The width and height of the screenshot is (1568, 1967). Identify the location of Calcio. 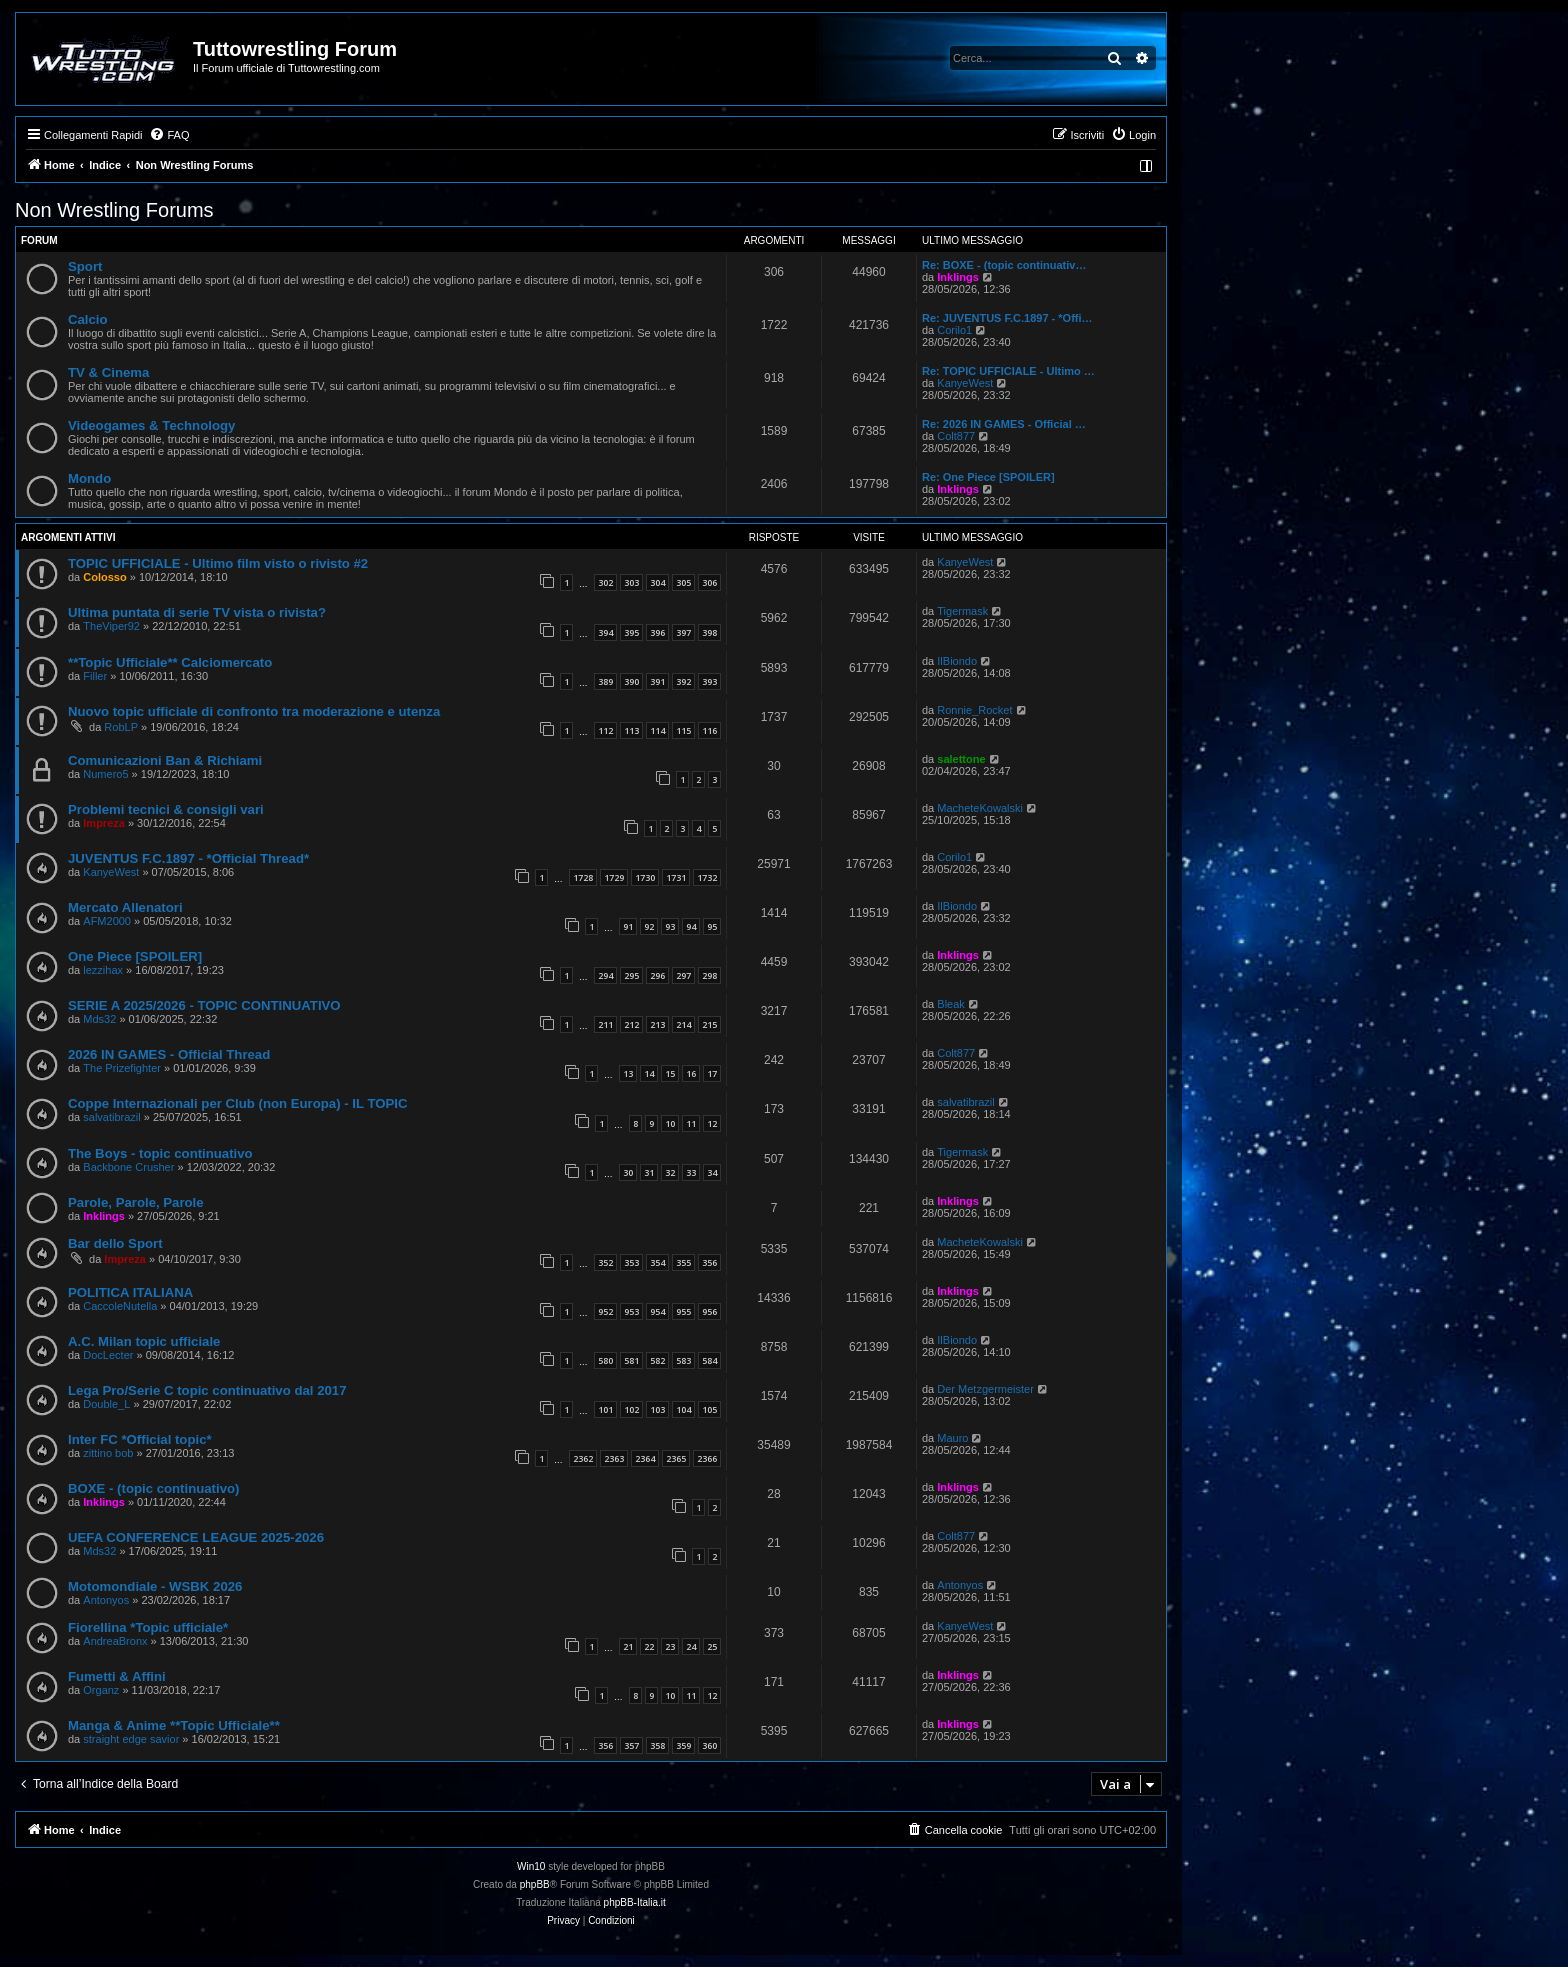
(88, 319).